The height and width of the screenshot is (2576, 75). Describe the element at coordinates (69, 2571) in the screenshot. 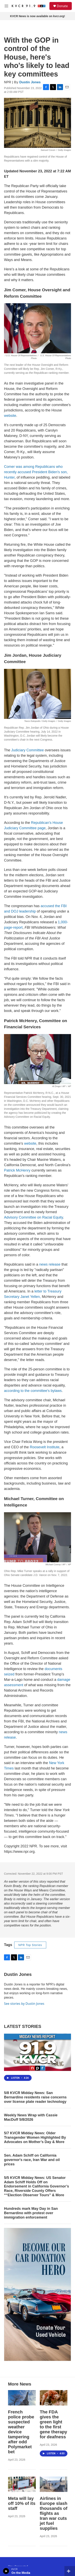

I see `[all streams]` at that location.